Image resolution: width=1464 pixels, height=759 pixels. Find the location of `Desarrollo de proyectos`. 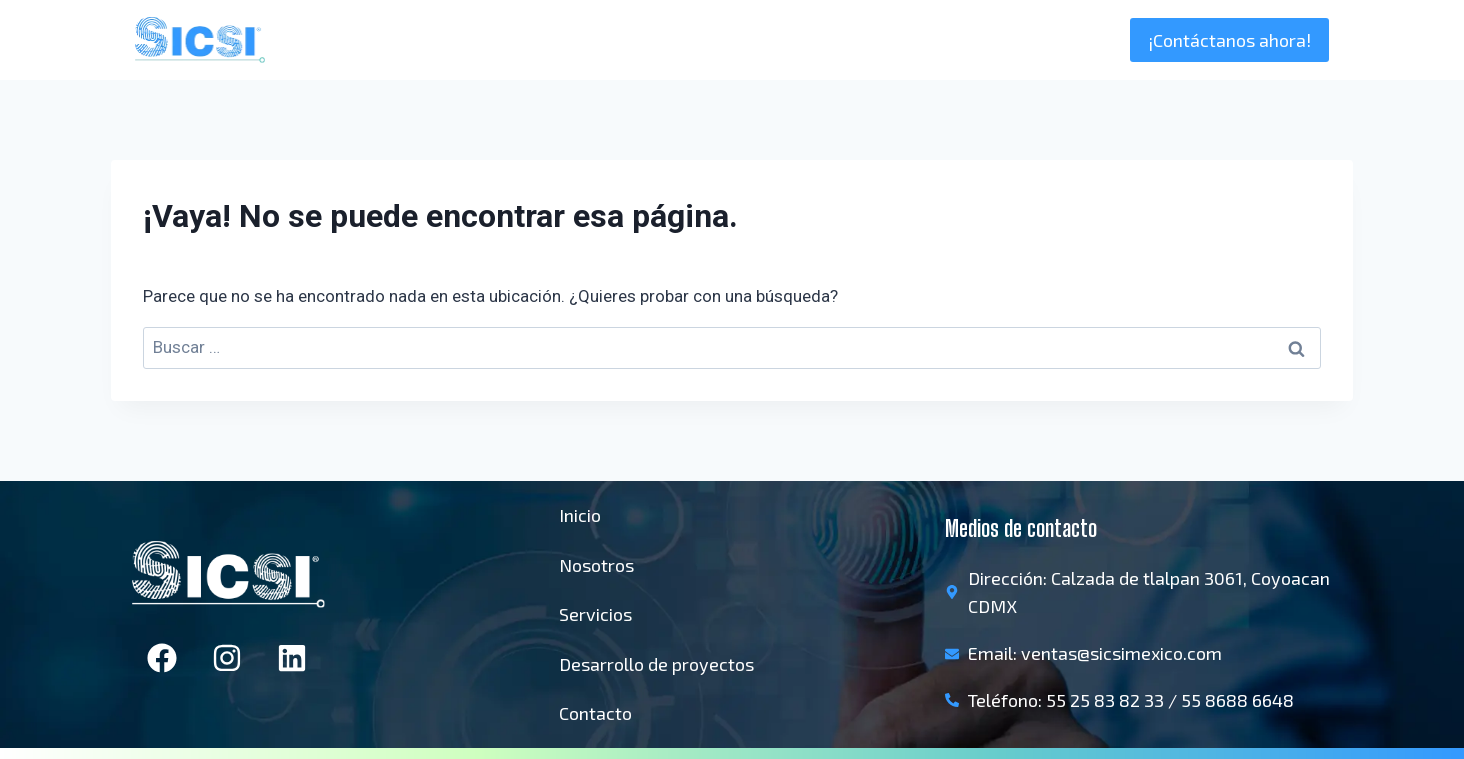

Desarrollo de proyectos is located at coordinates (656, 664).